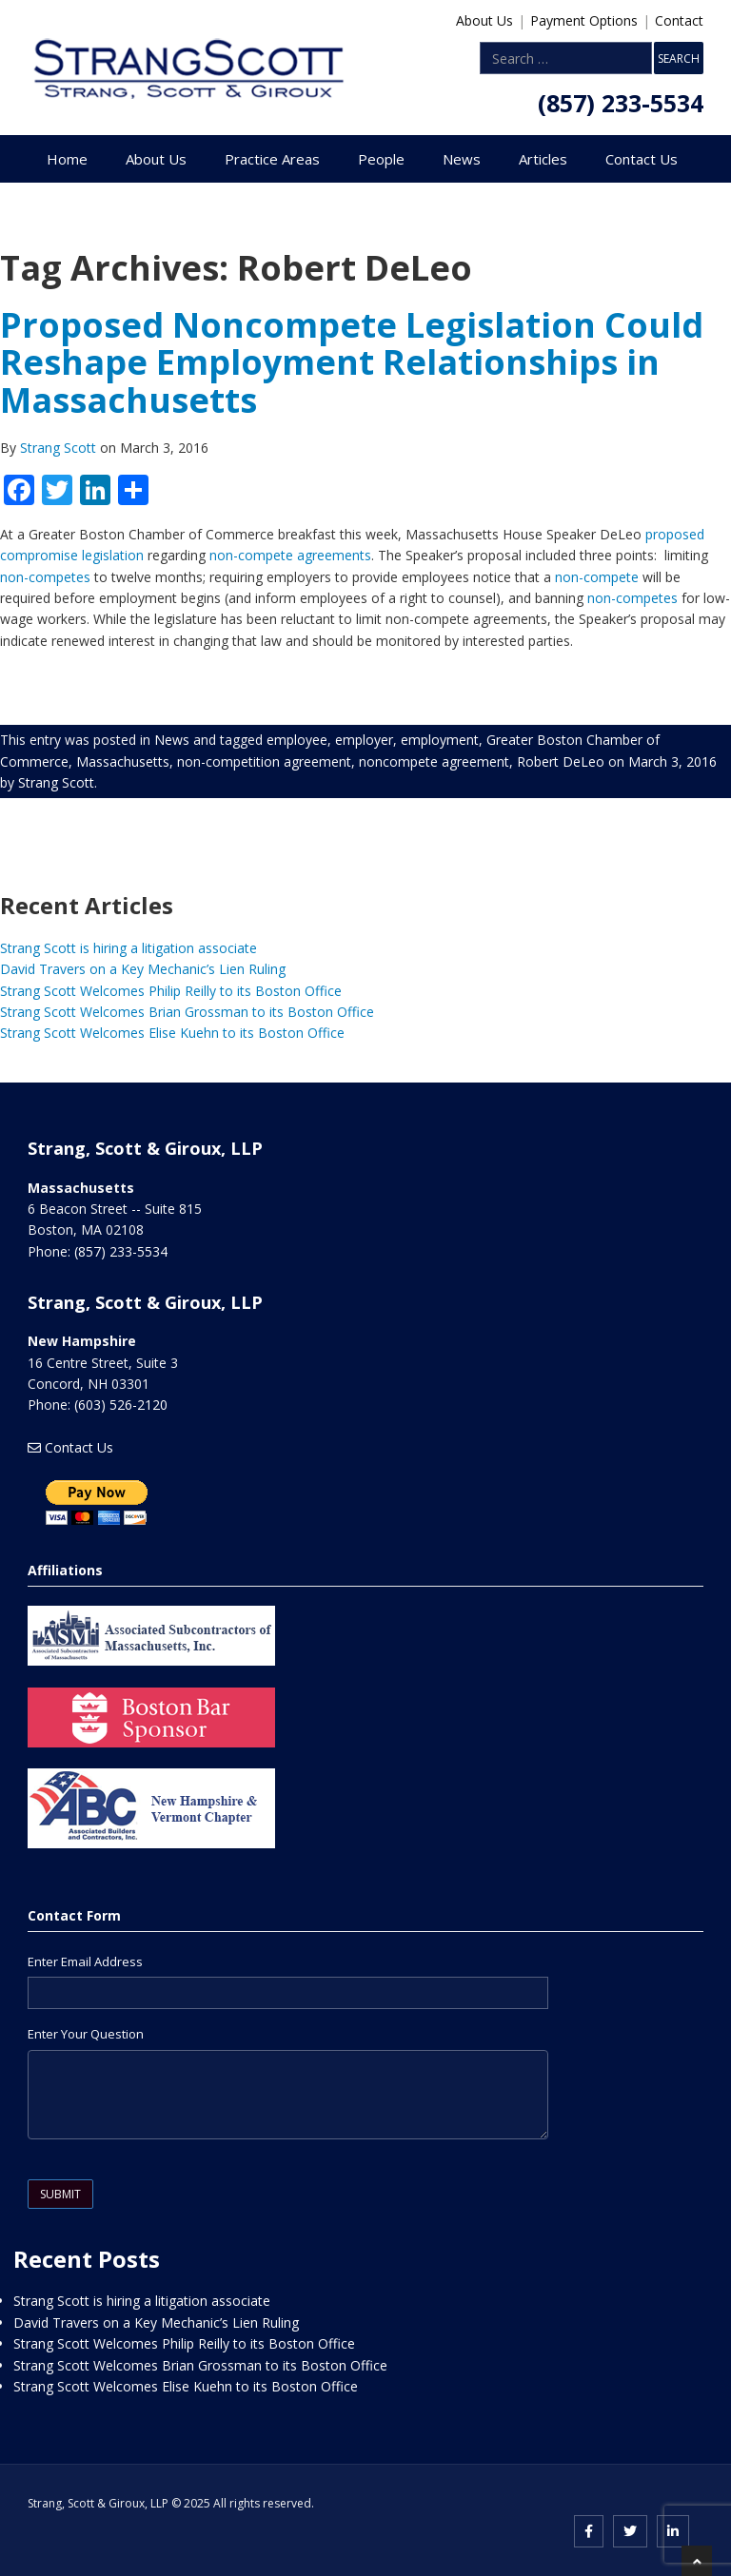 This screenshot has height=2576, width=731. What do you see at coordinates (434, 761) in the screenshot?
I see `noncompete agreement` at bounding box center [434, 761].